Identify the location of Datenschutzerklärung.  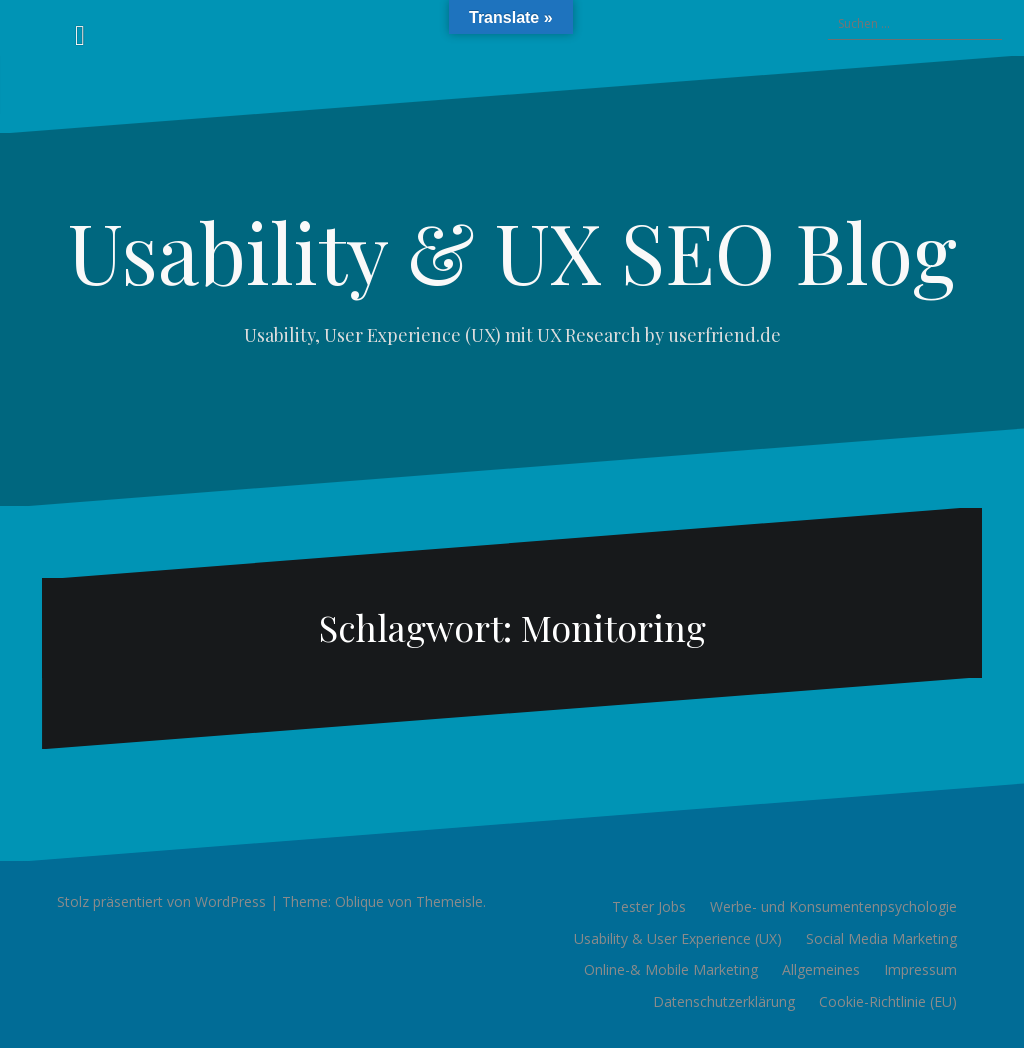
(724, 1001).